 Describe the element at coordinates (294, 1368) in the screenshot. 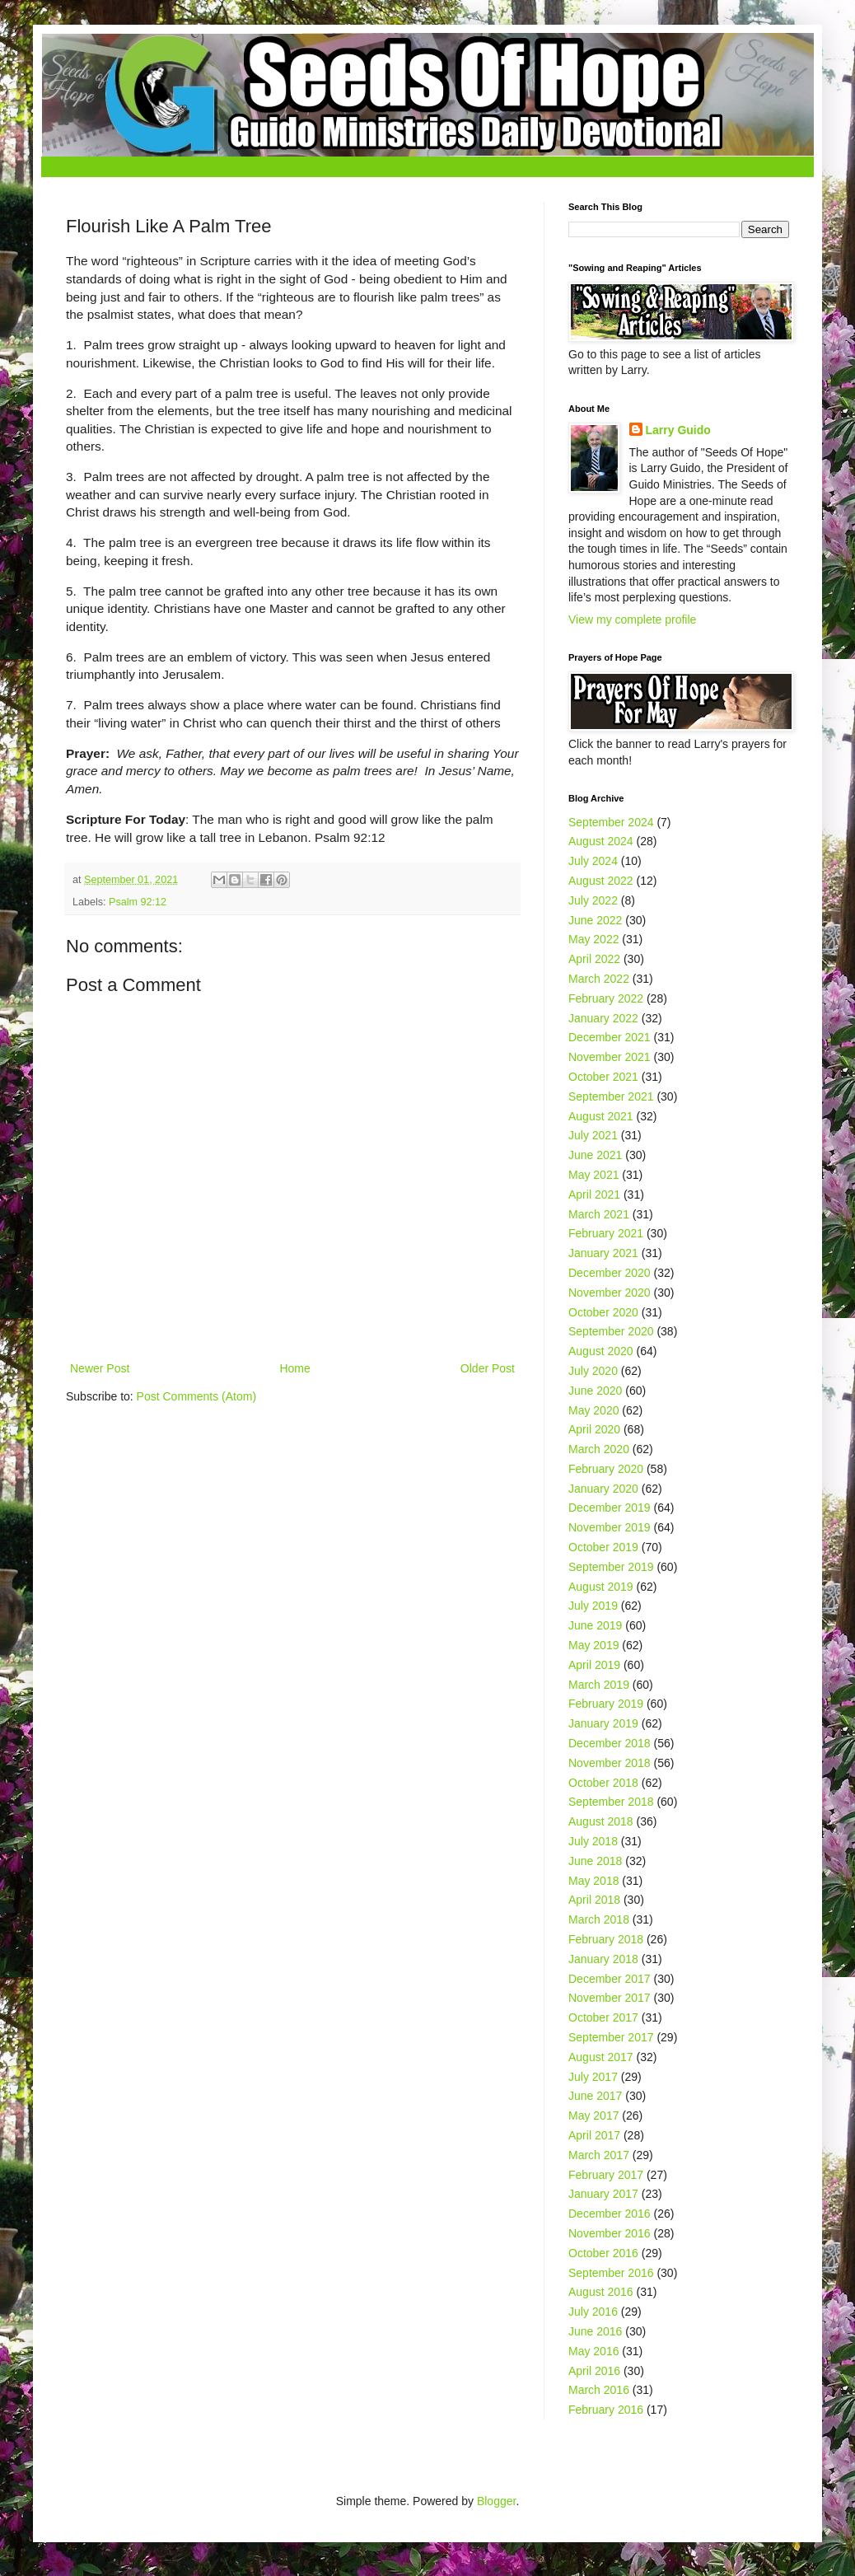

I see `Home` at that location.